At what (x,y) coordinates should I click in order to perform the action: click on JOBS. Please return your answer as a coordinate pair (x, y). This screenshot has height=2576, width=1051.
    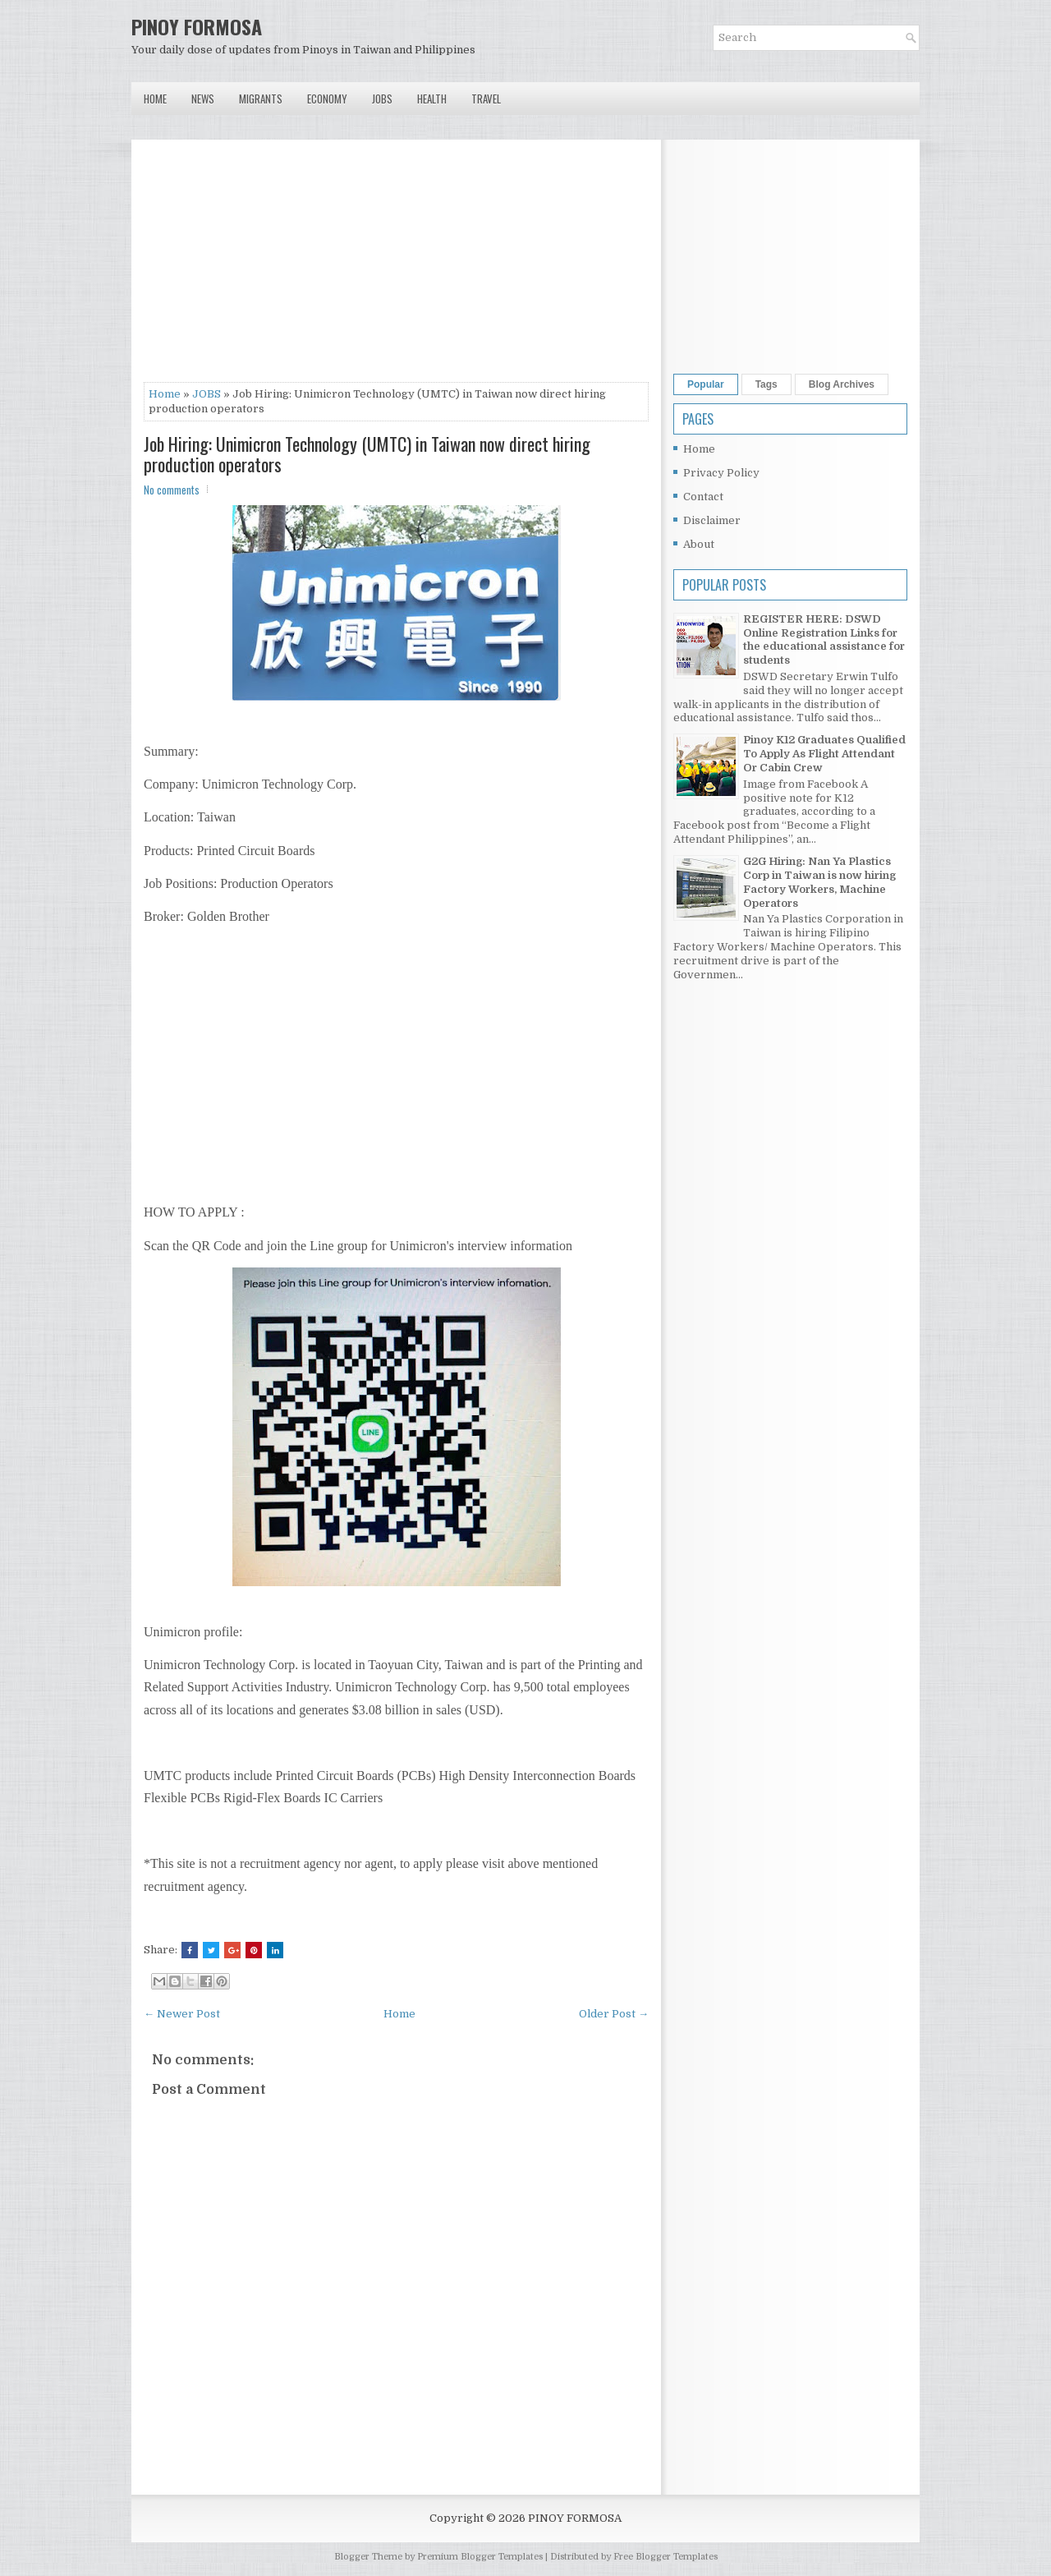
    Looking at the image, I should click on (206, 394).